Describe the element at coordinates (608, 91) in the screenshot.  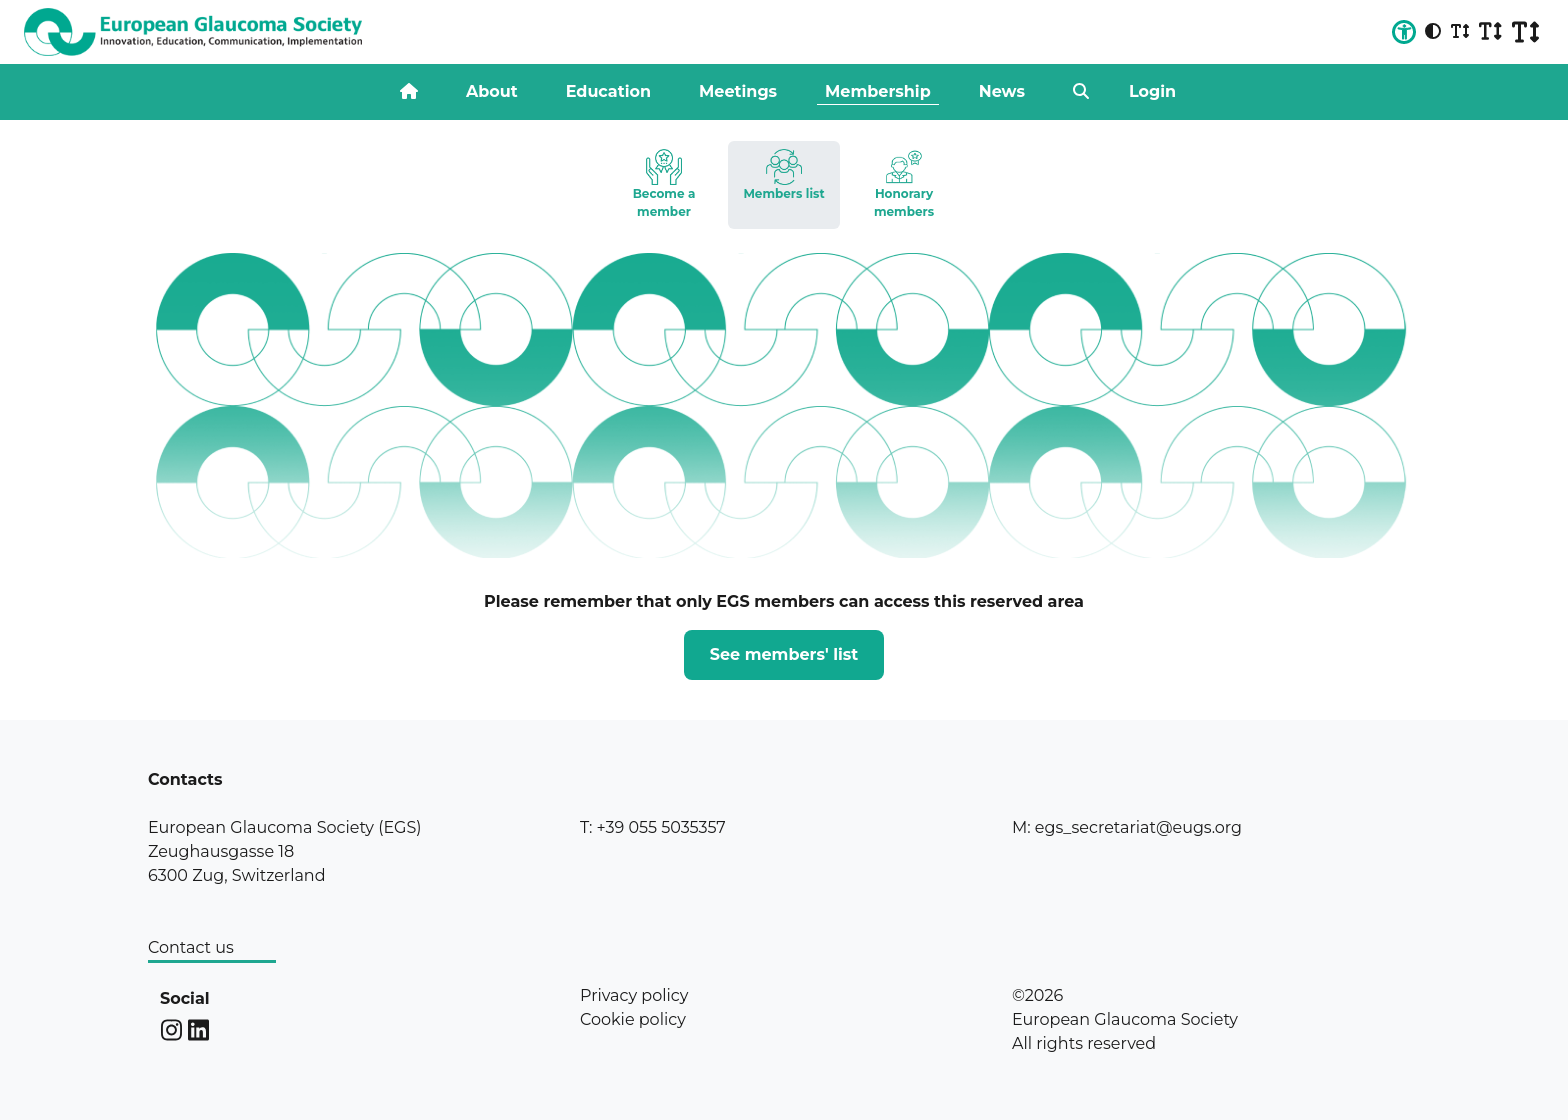
I see `Education` at that location.